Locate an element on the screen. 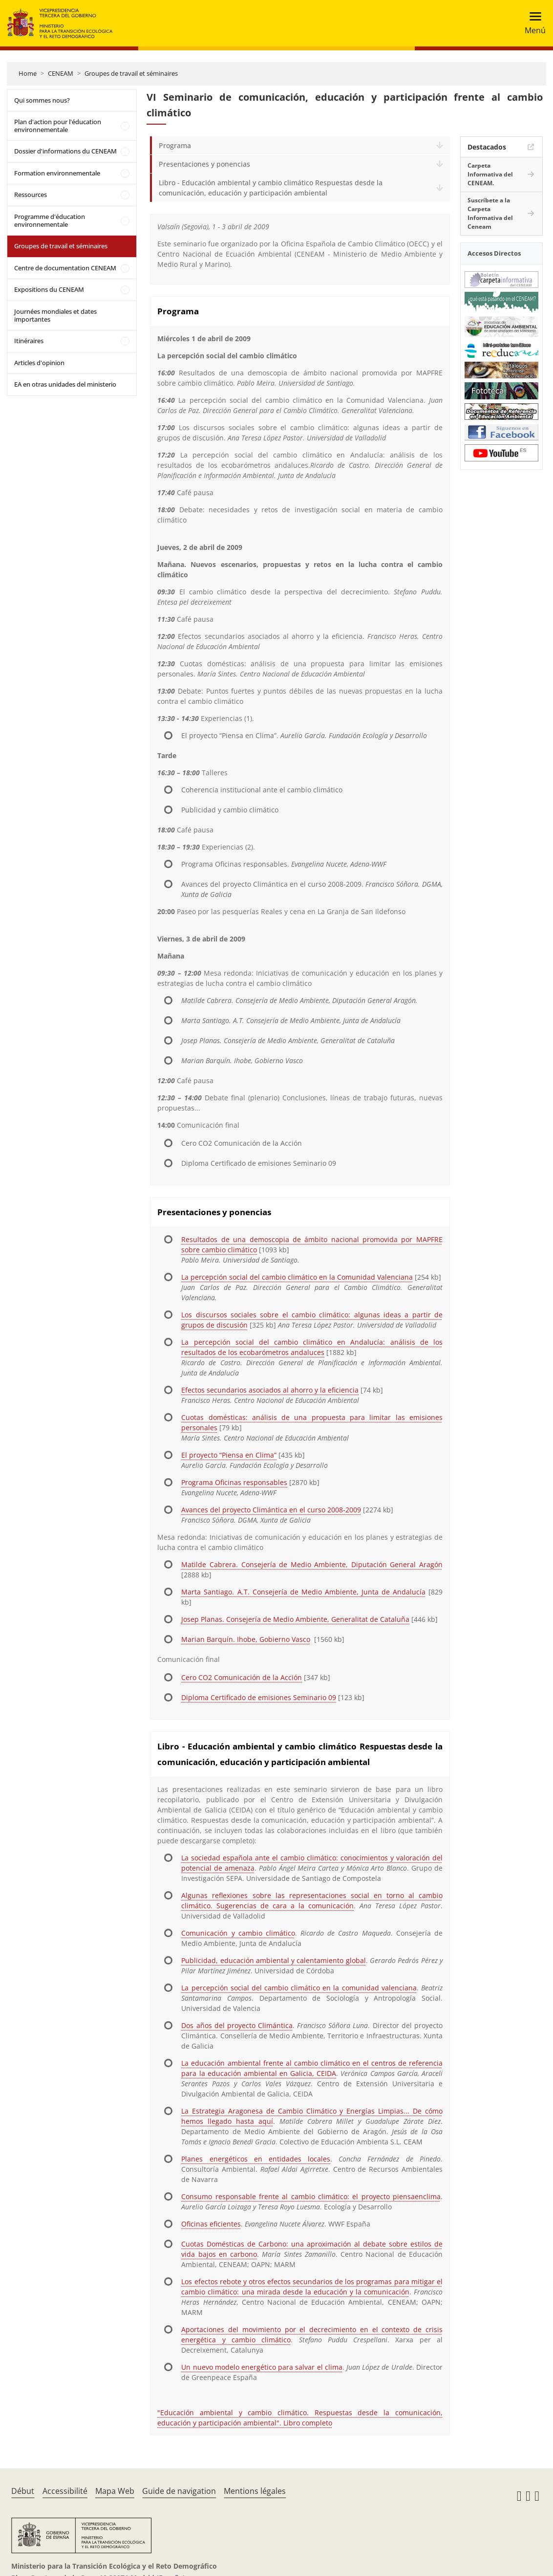 The image size is (553, 2576). [Toggle navigation] is located at coordinates (532, 23).